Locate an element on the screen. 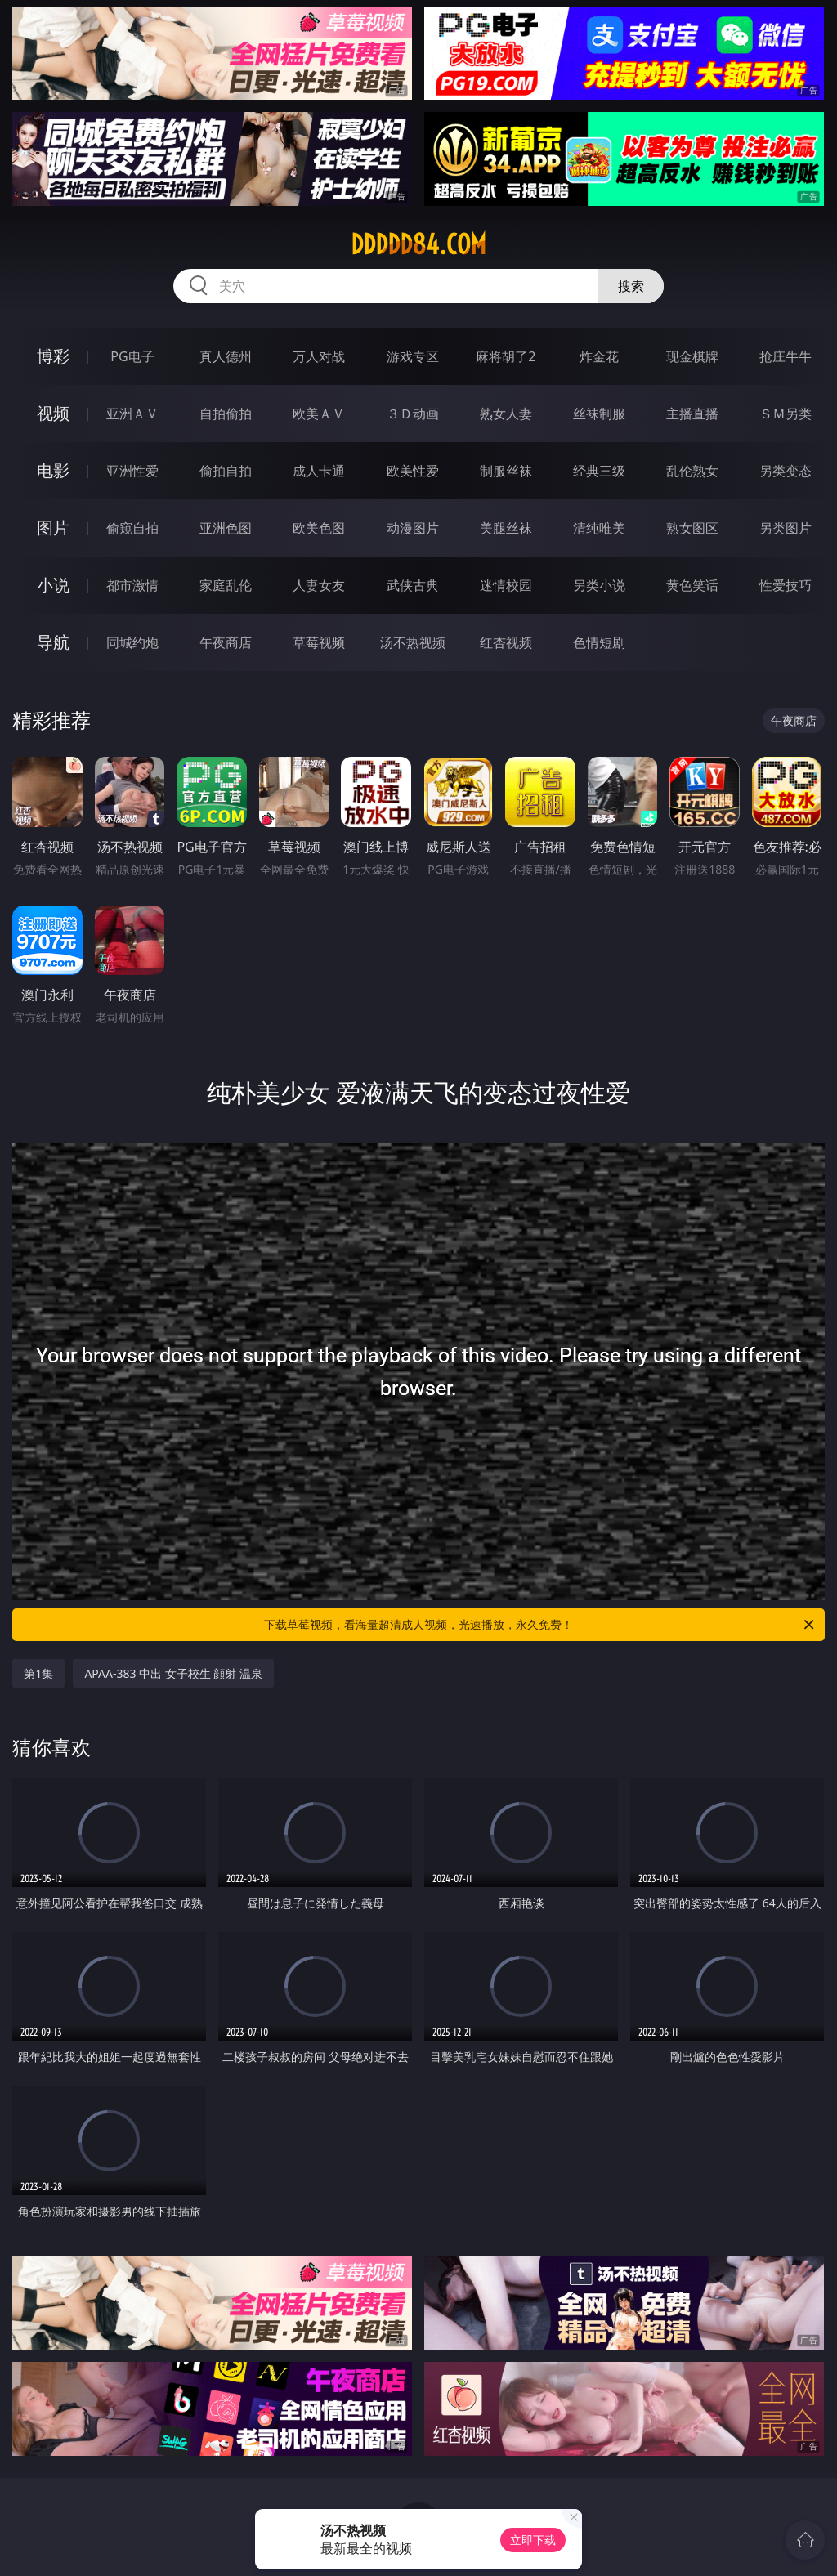 Image resolution: width=837 pixels, height=2576 pixels. 家庭乱伦 is located at coordinates (225, 585).